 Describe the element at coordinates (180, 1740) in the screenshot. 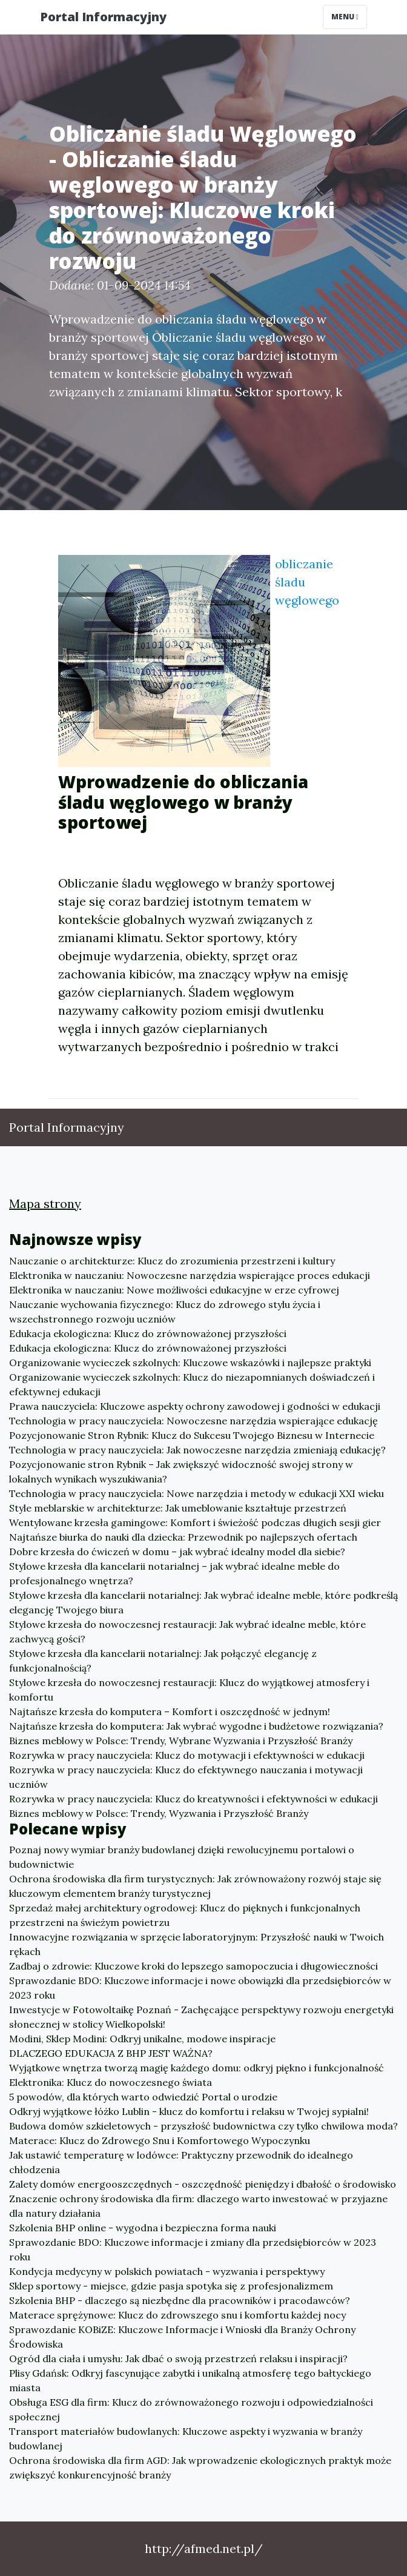

I see `Biznes meblowy w Polsce: Trendy, Wybrane Wyzwania i Przyszłość Branży` at that location.